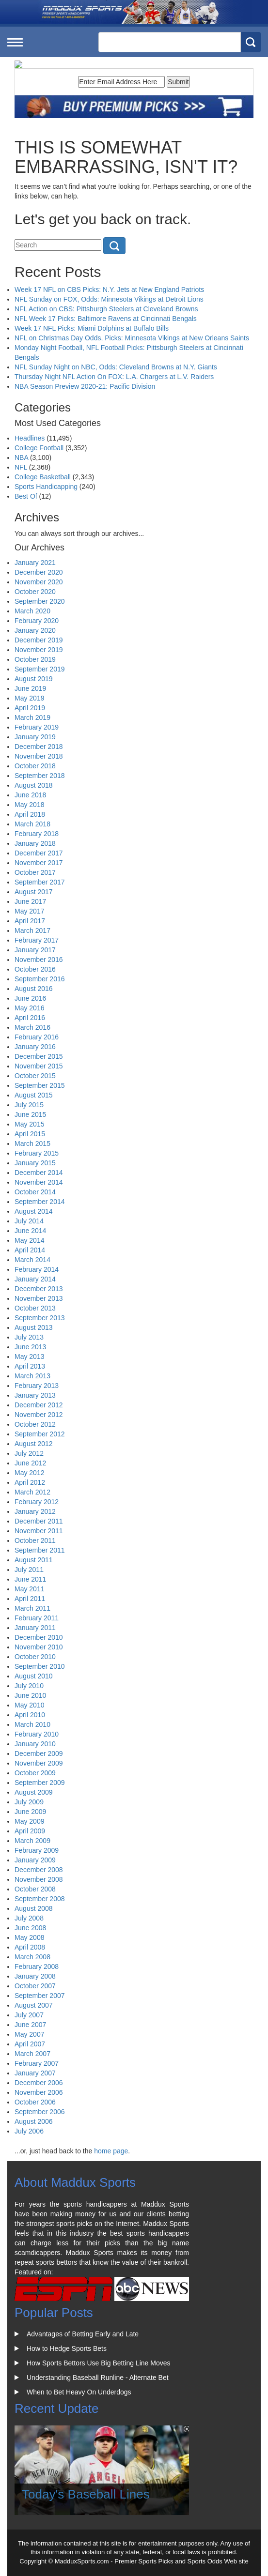 The width and height of the screenshot is (268, 2576). Describe the element at coordinates (39, 959) in the screenshot. I see `November 2016` at that location.